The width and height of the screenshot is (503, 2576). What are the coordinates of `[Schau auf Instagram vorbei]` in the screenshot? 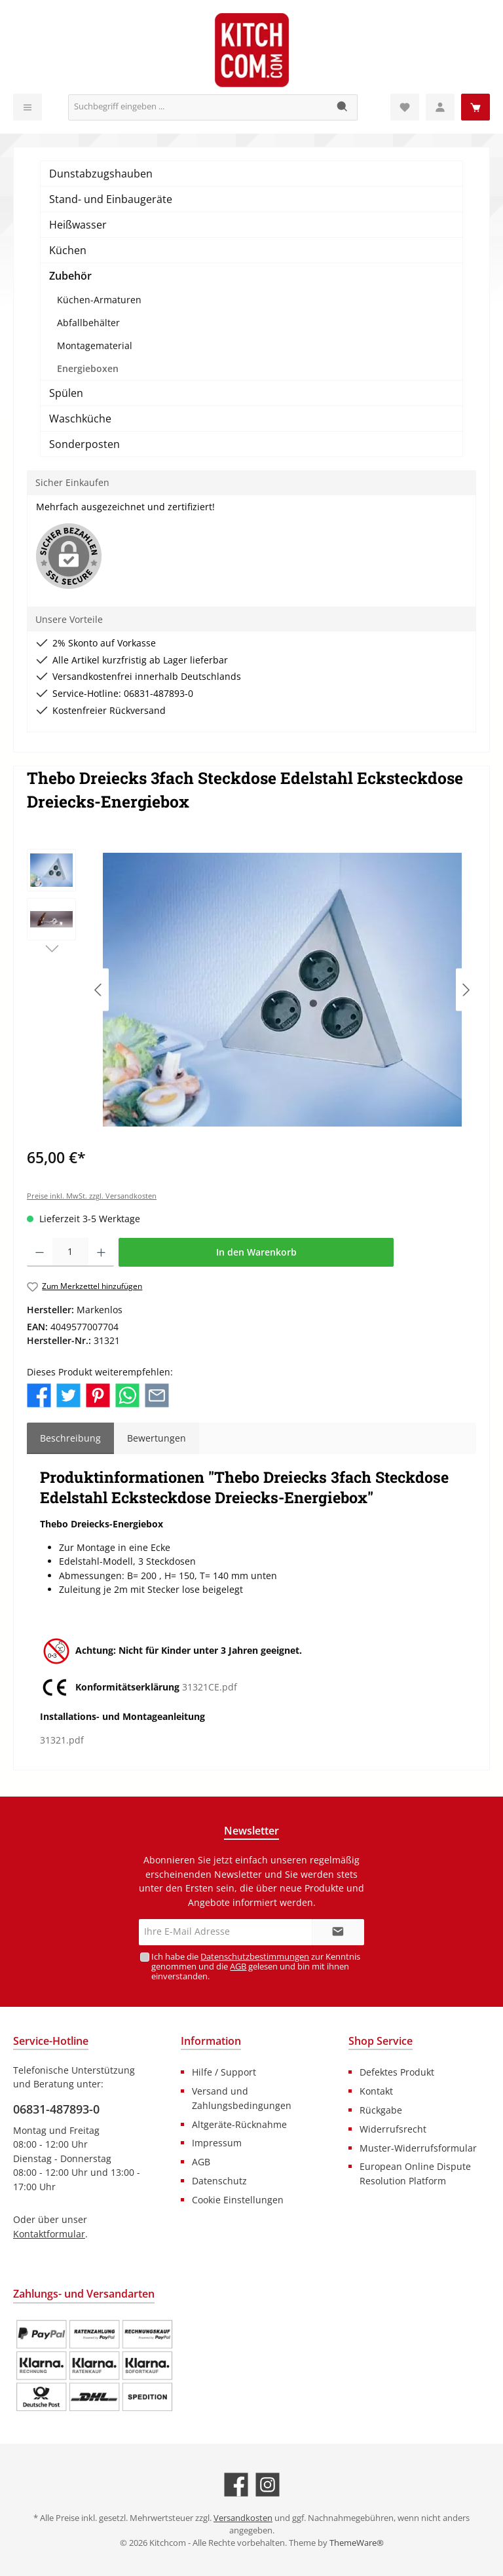 It's located at (267, 2484).